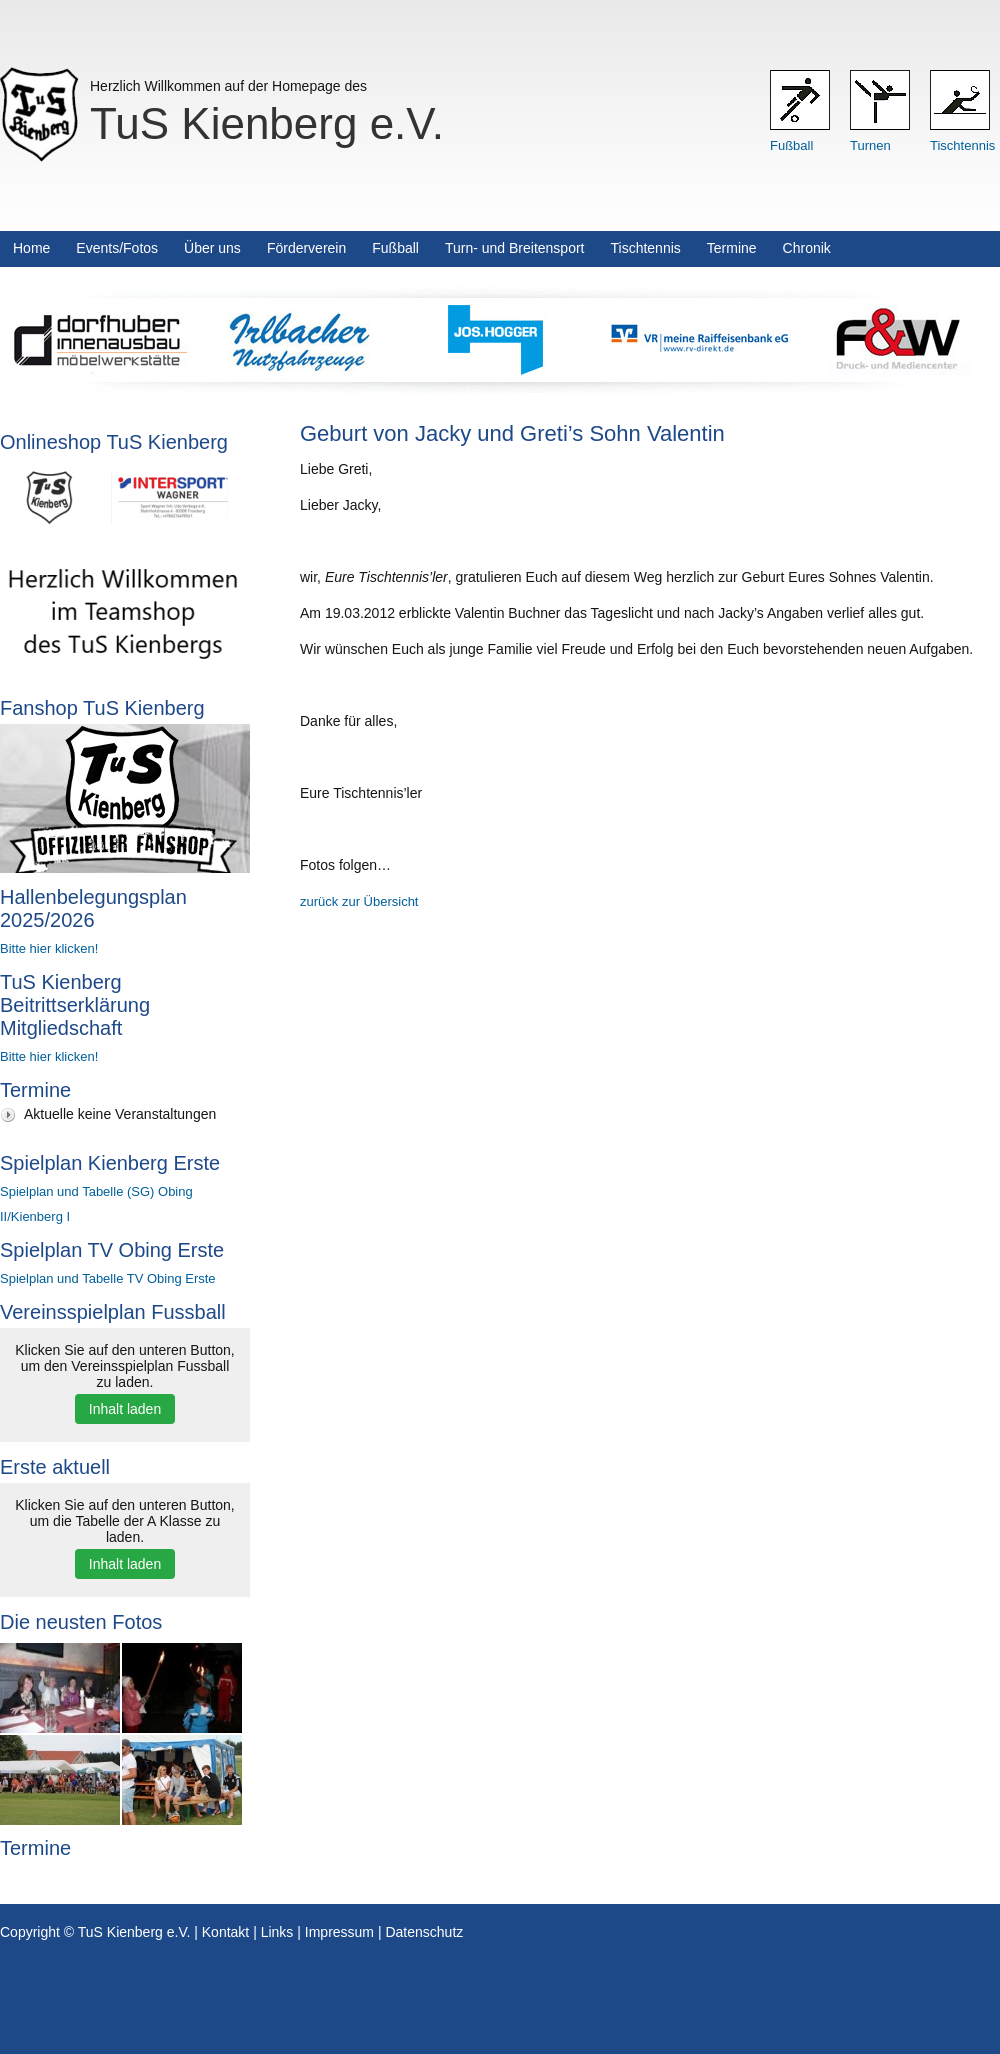 Image resolution: width=1000 pixels, height=2054 pixels. I want to click on Spielplan und Tabelle TV Obing Erste, so click(108, 1278).